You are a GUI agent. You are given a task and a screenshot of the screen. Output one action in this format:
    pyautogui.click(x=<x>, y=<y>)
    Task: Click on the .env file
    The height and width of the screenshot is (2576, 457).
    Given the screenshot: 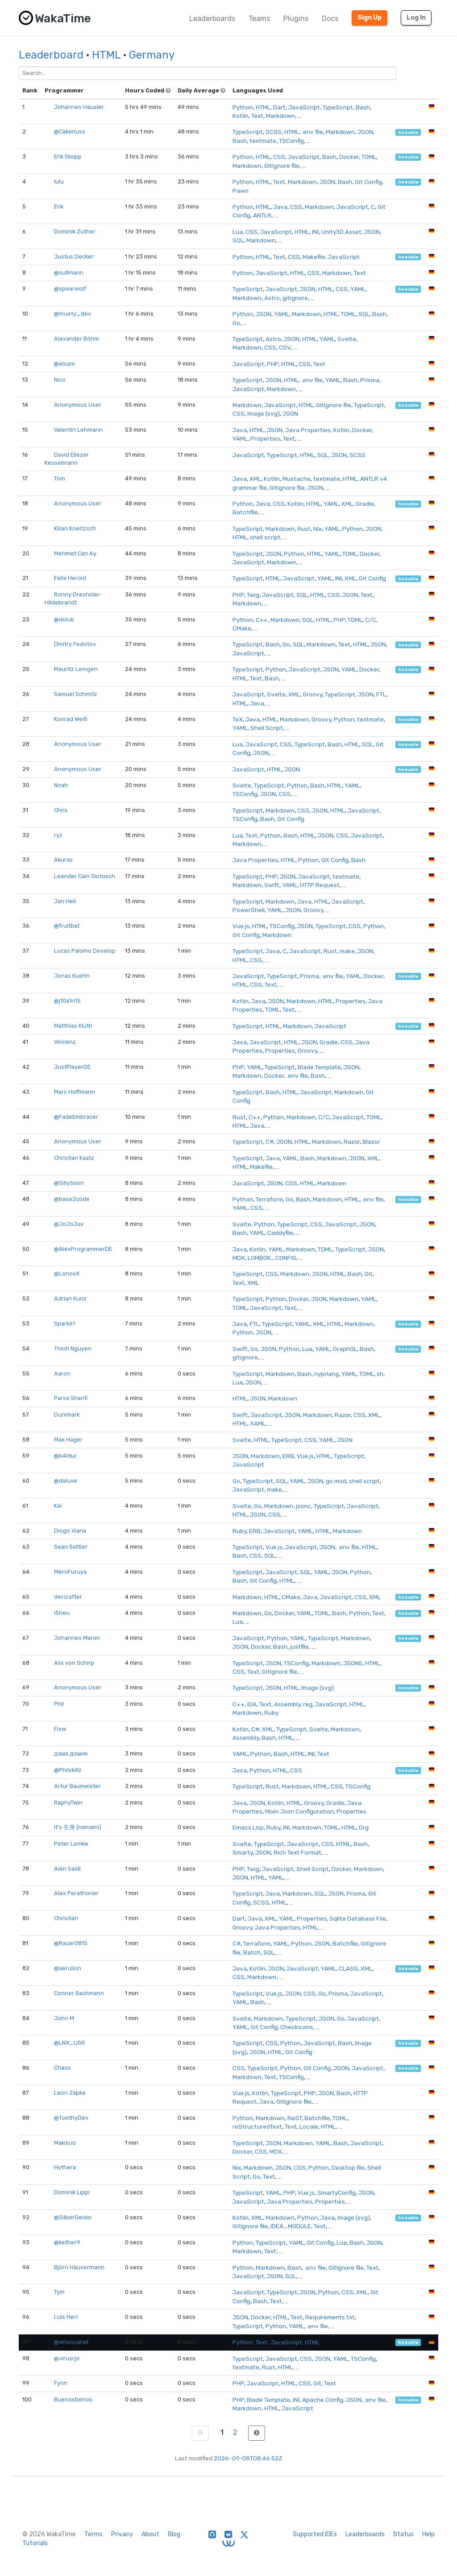 What is the action you would take?
    pyautogui.click(x=312, y=131)
    